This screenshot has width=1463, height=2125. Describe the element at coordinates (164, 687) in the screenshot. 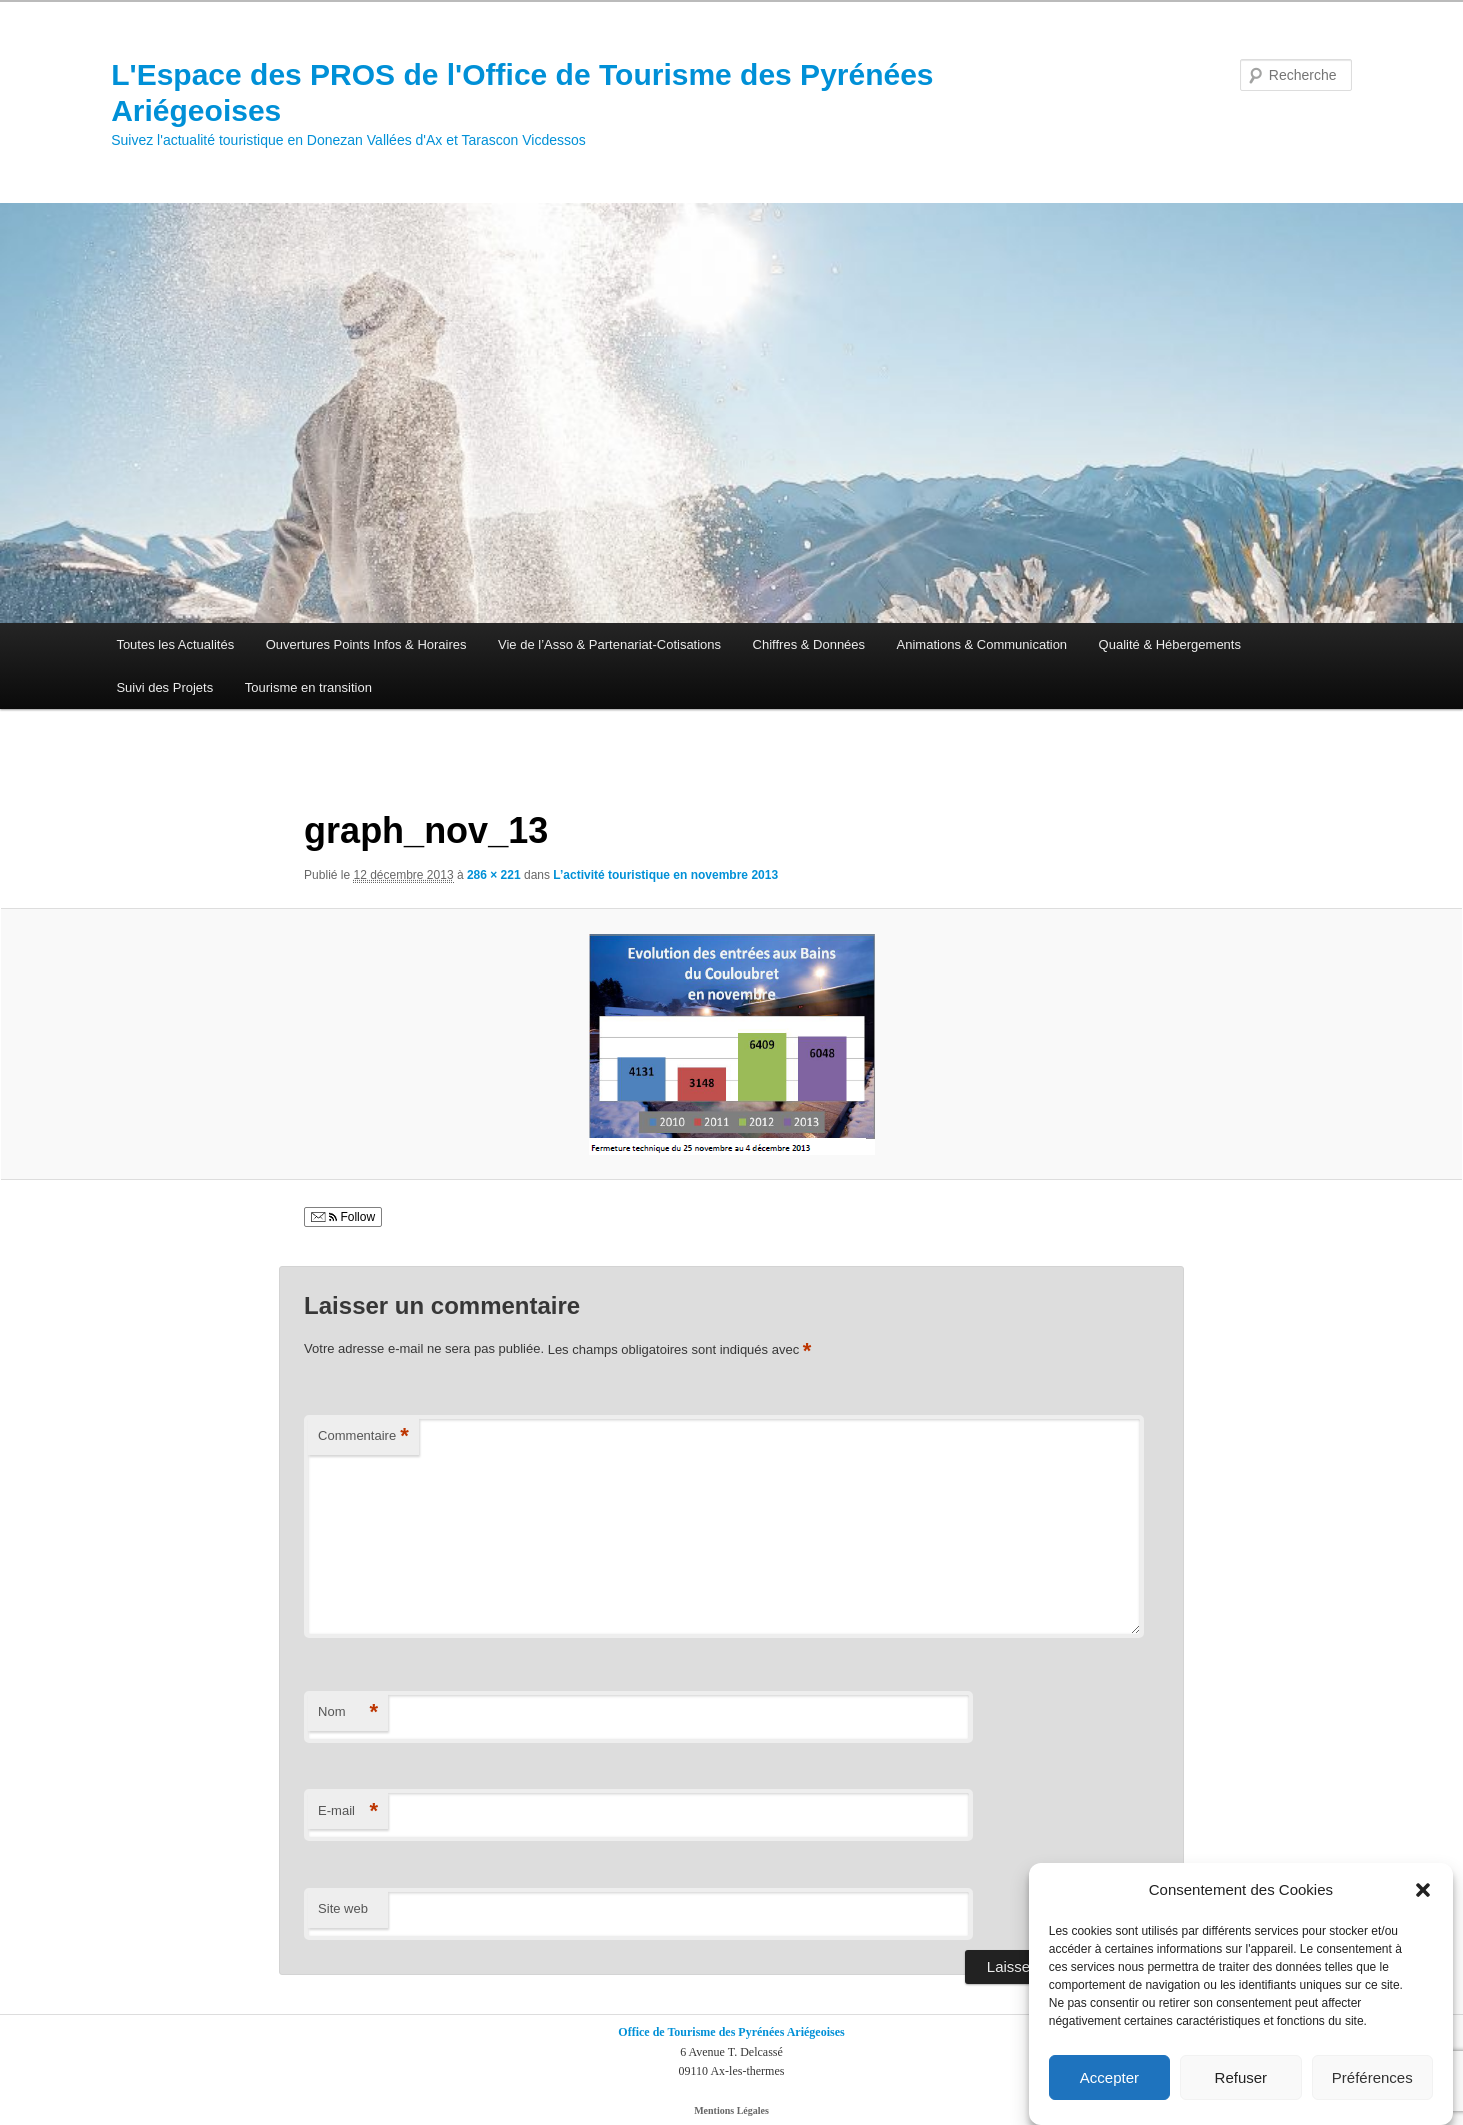

I see `Suivi des Projets` at that location.